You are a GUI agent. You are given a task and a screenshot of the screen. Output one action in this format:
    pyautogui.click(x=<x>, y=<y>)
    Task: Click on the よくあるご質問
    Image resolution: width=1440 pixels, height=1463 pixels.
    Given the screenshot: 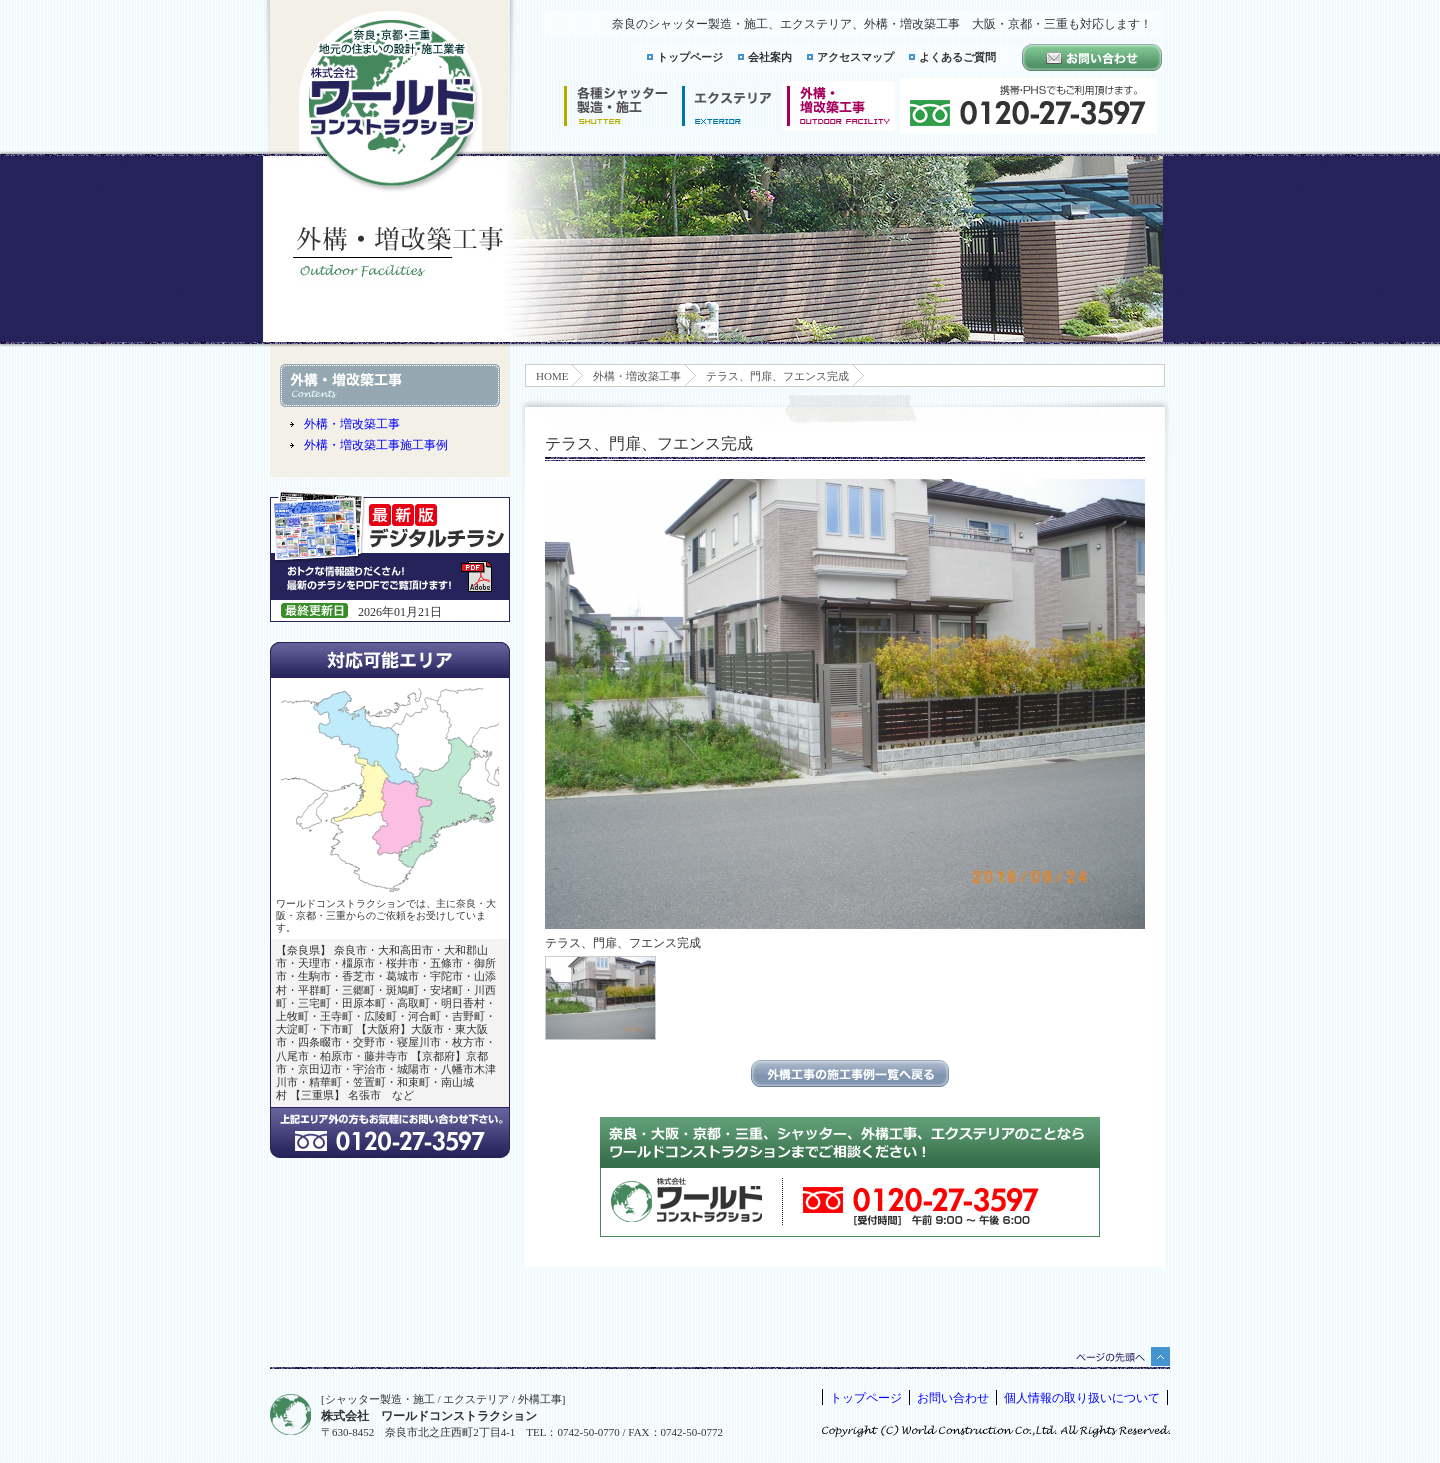 What is the action you would take?
    pyautogui.click(x=957, y=57)
    